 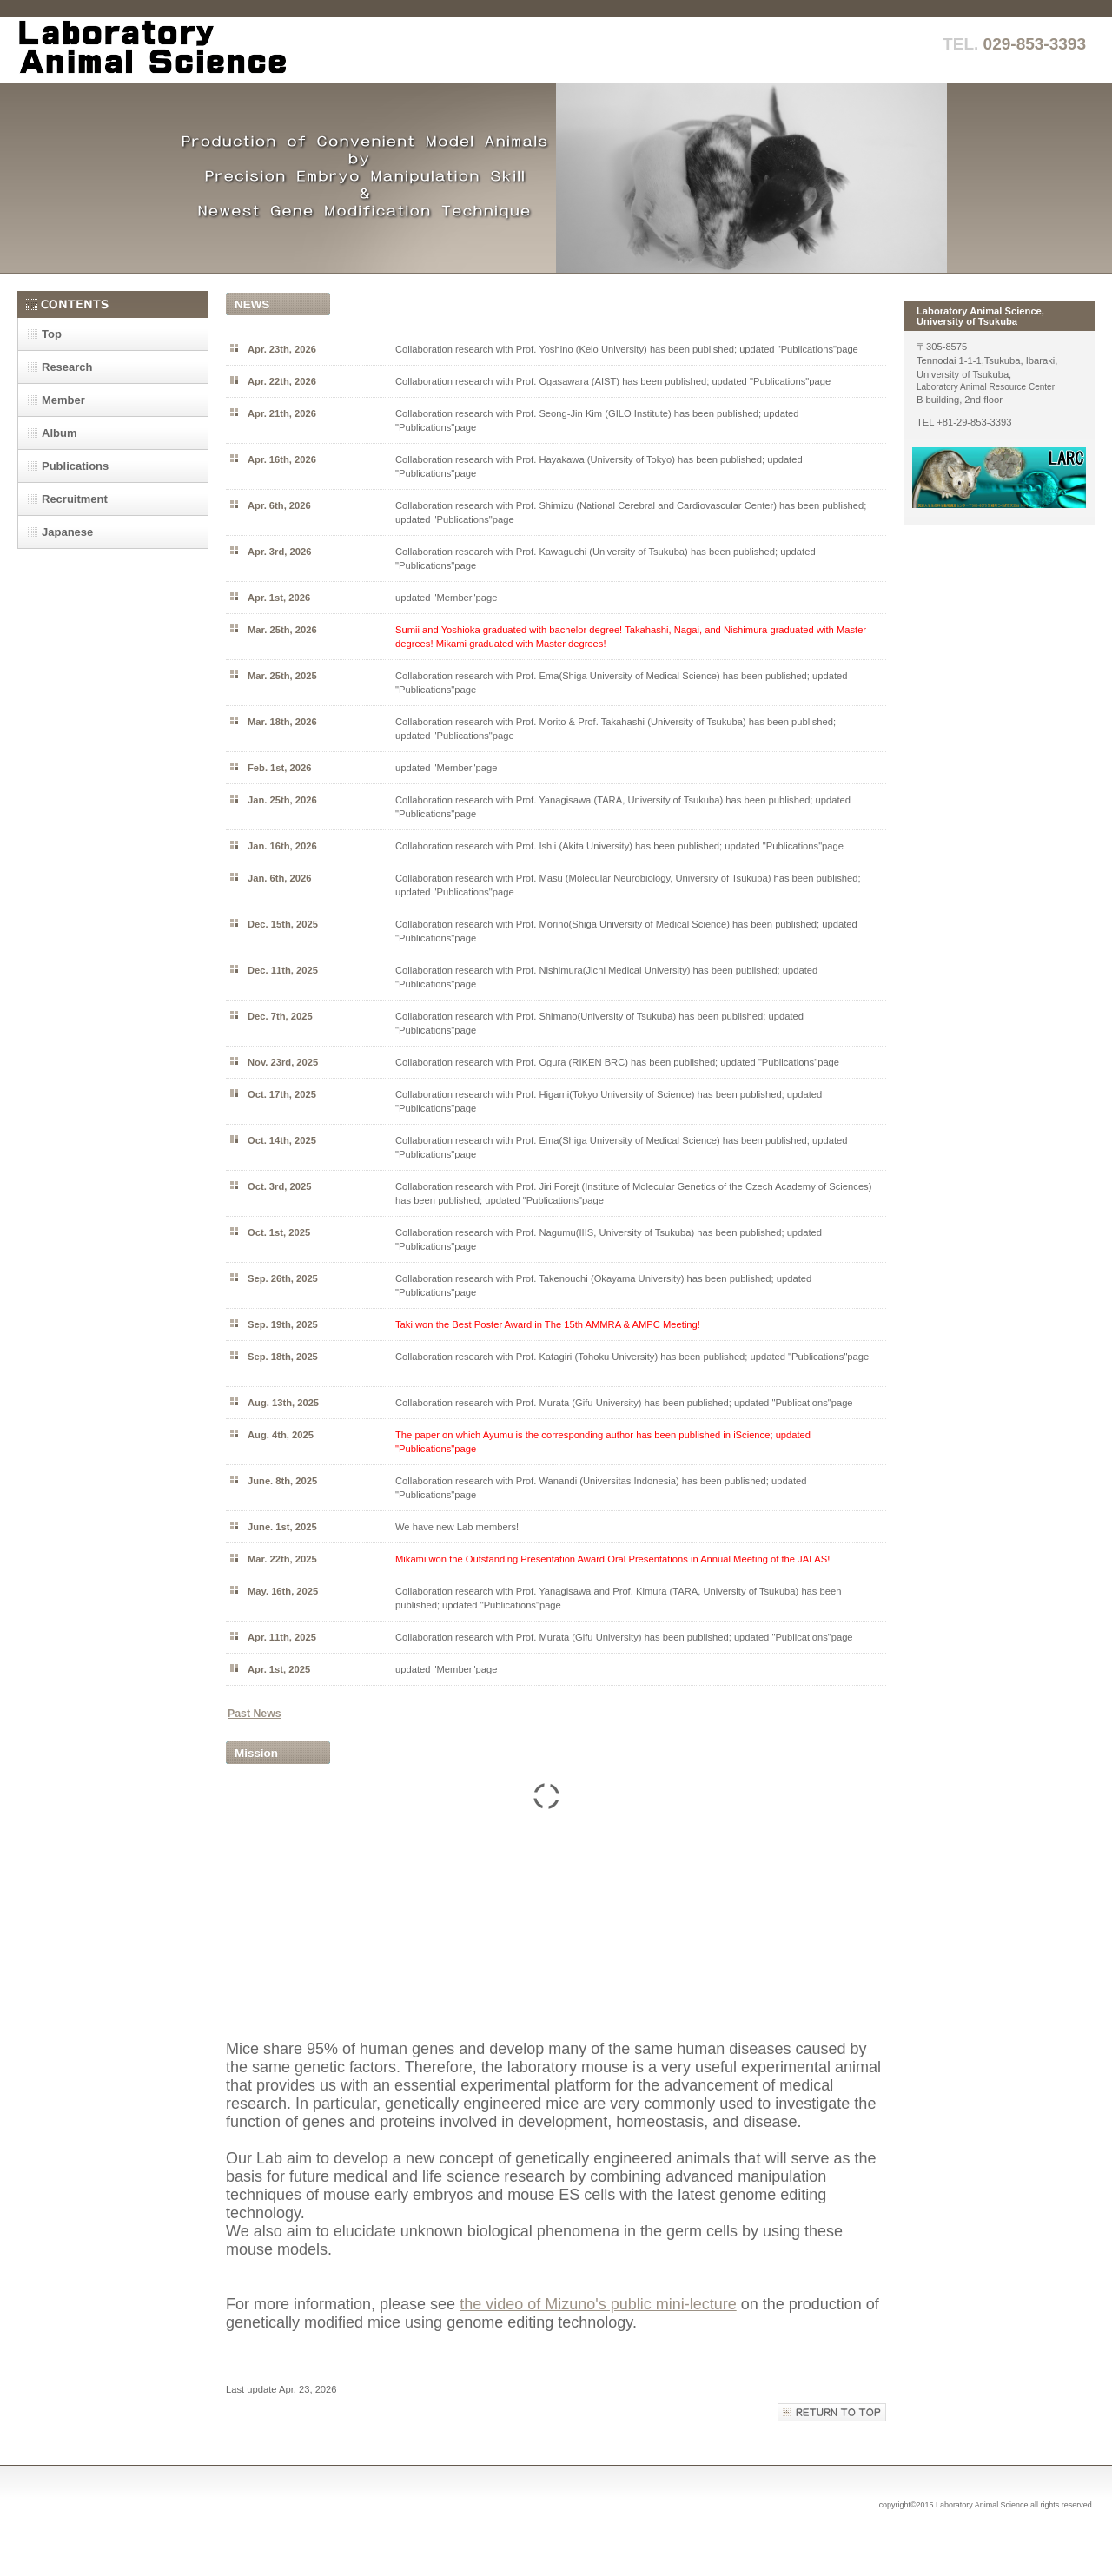 I want to click on Past News, so click(x=254, y=1713).